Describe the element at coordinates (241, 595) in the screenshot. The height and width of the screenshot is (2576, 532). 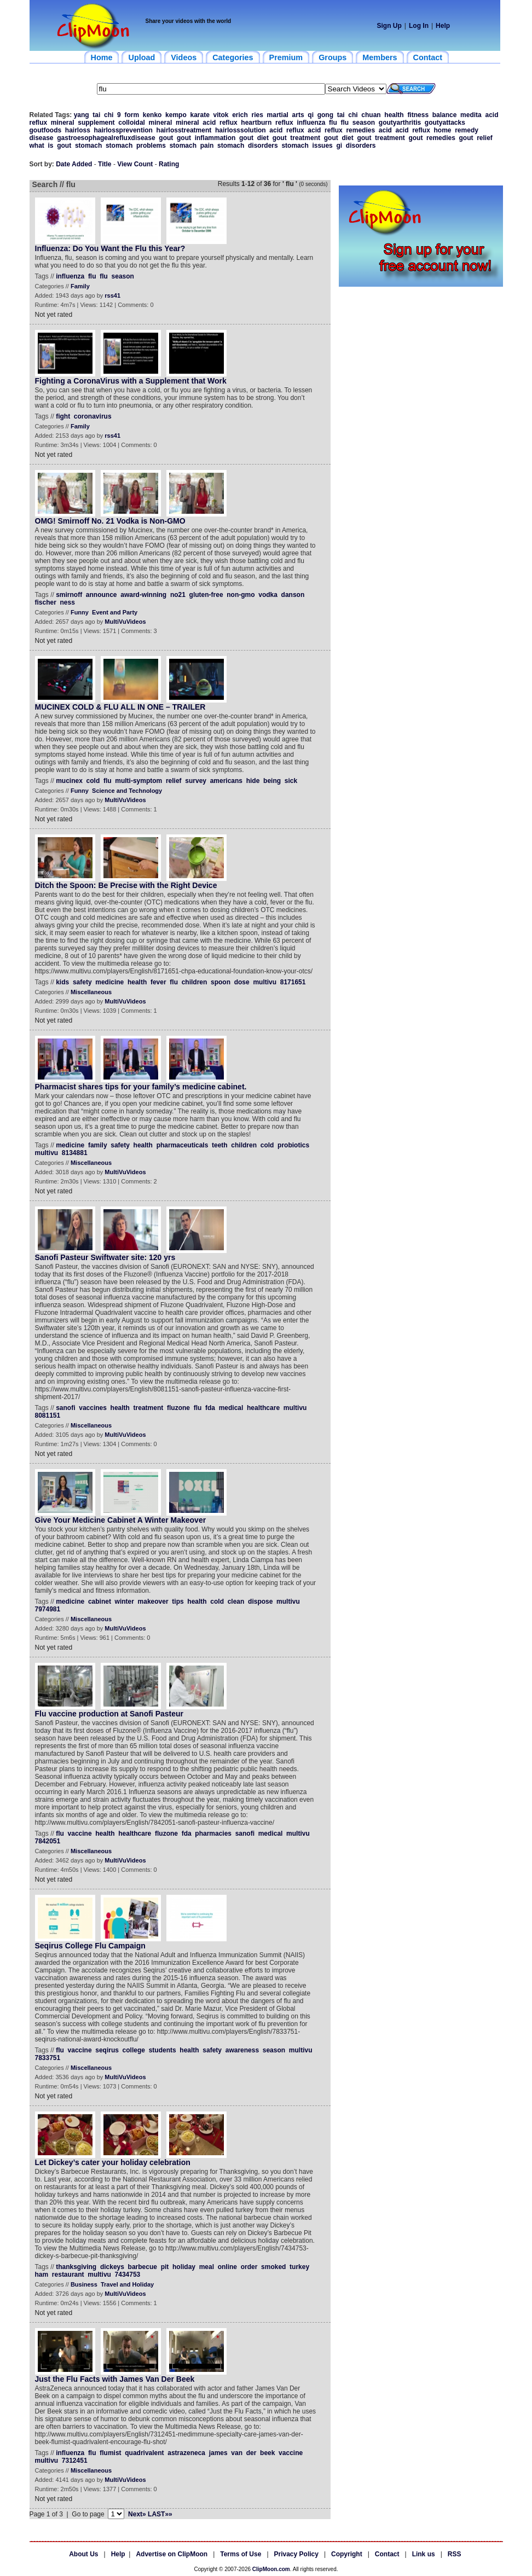
I see `non-gmo` at that location.